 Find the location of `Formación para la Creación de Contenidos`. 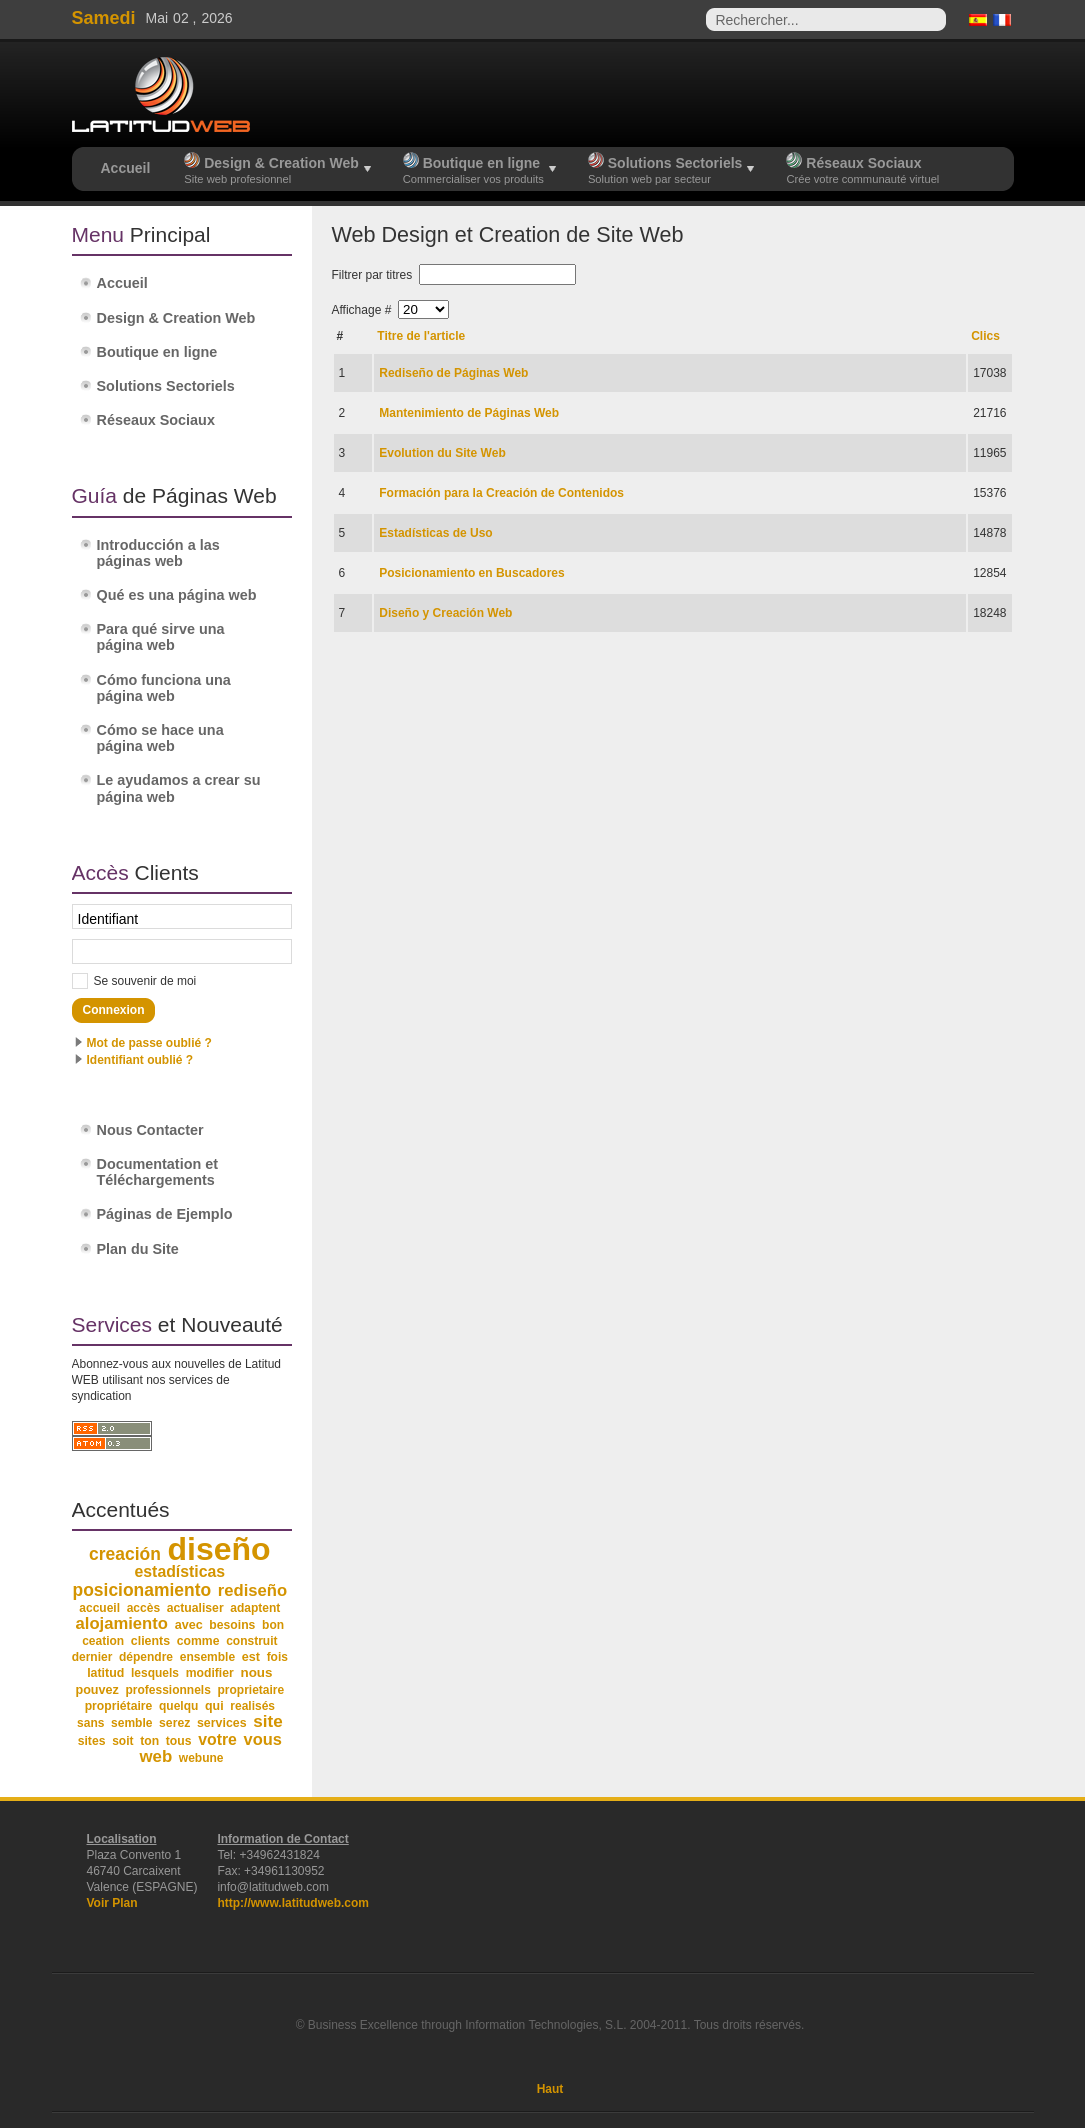

Formación para la Creación de Contenidos is located at coordinates (501, 493).